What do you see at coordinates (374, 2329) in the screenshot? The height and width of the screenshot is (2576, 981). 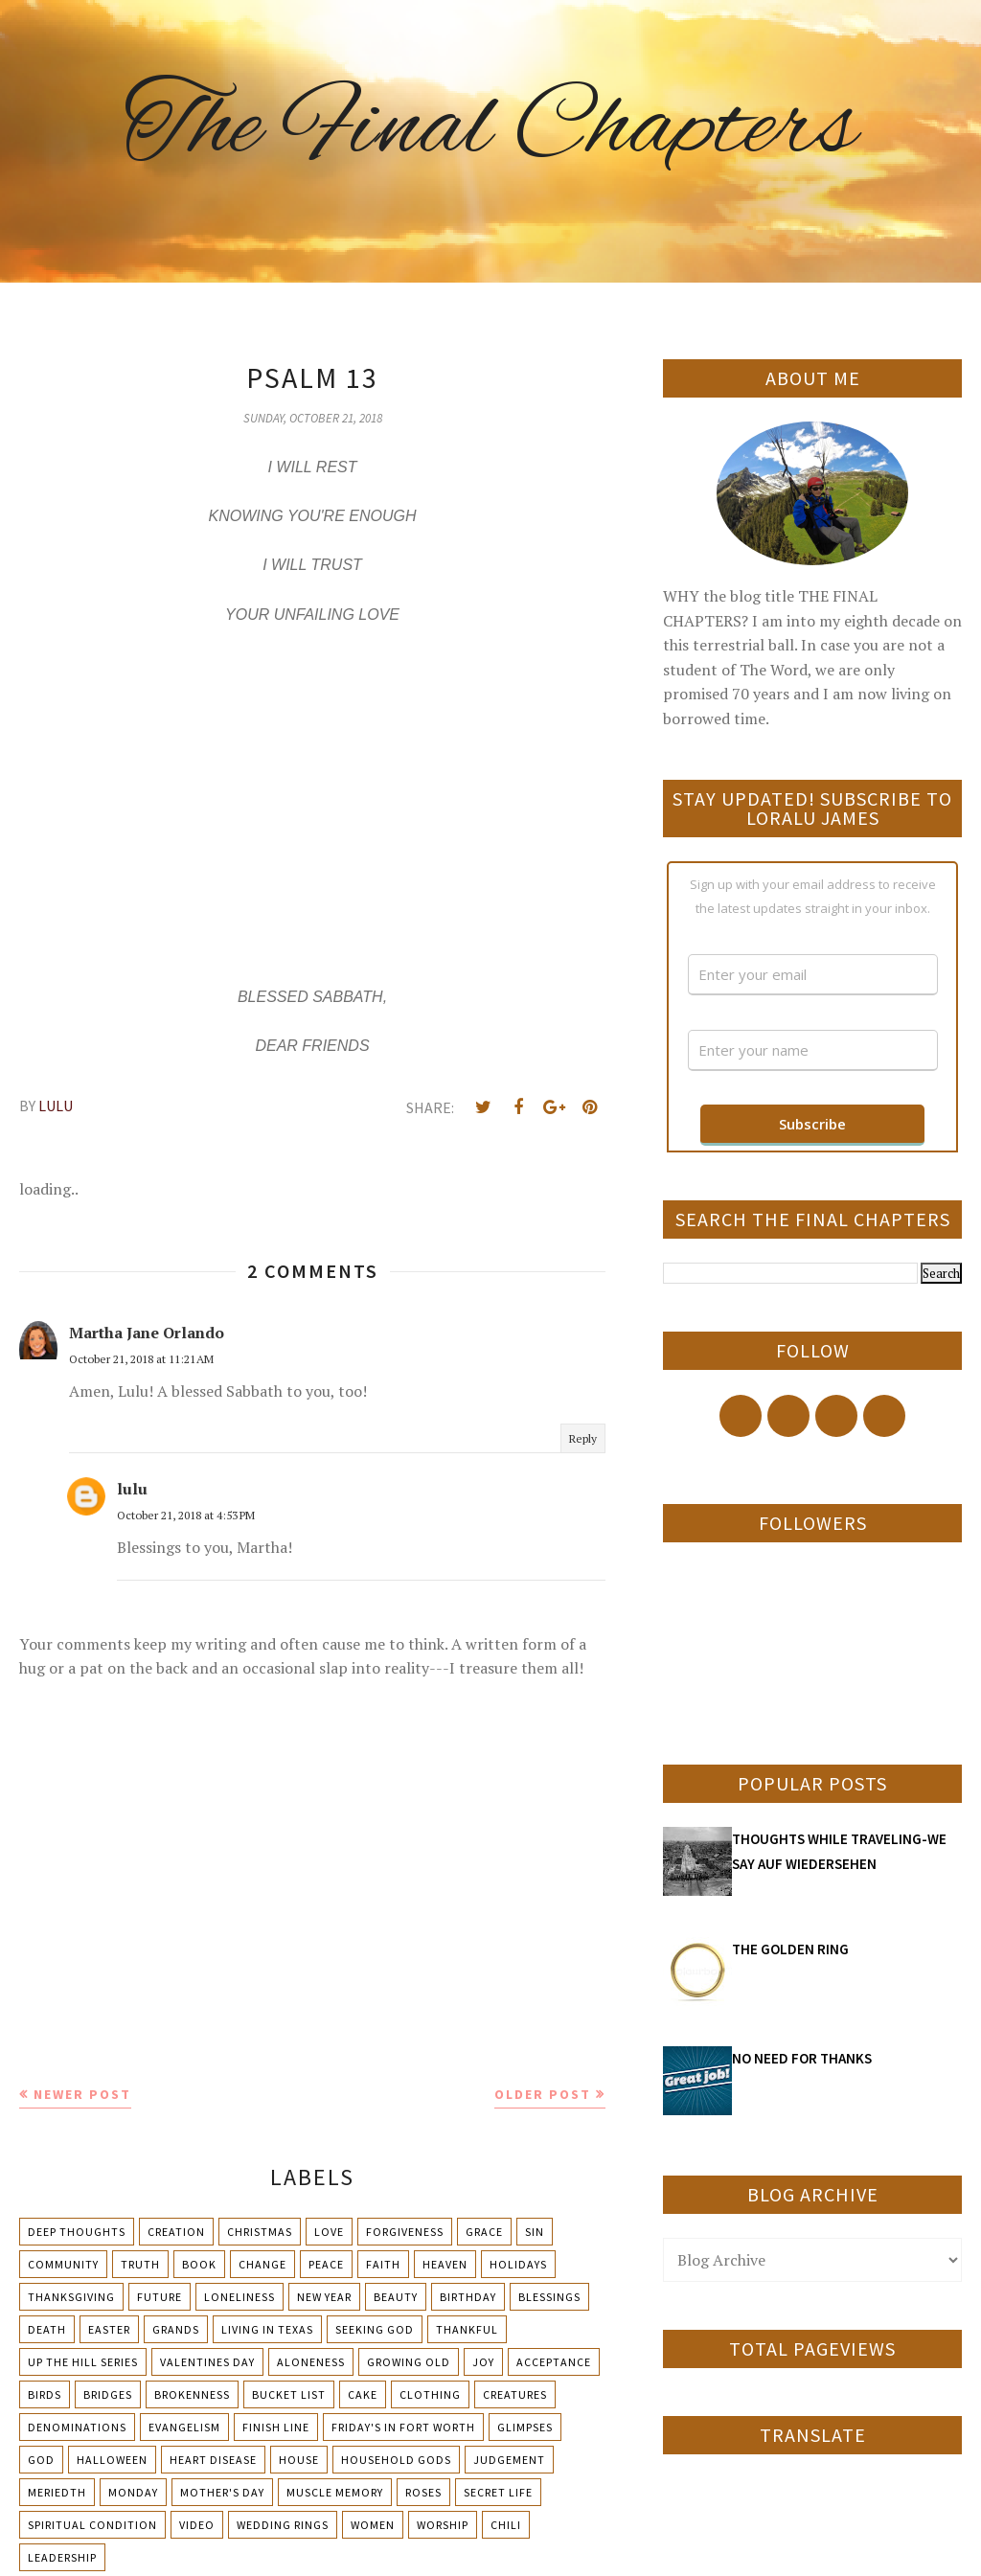 I see `Seeking God` at bounding box center [374, 2329].